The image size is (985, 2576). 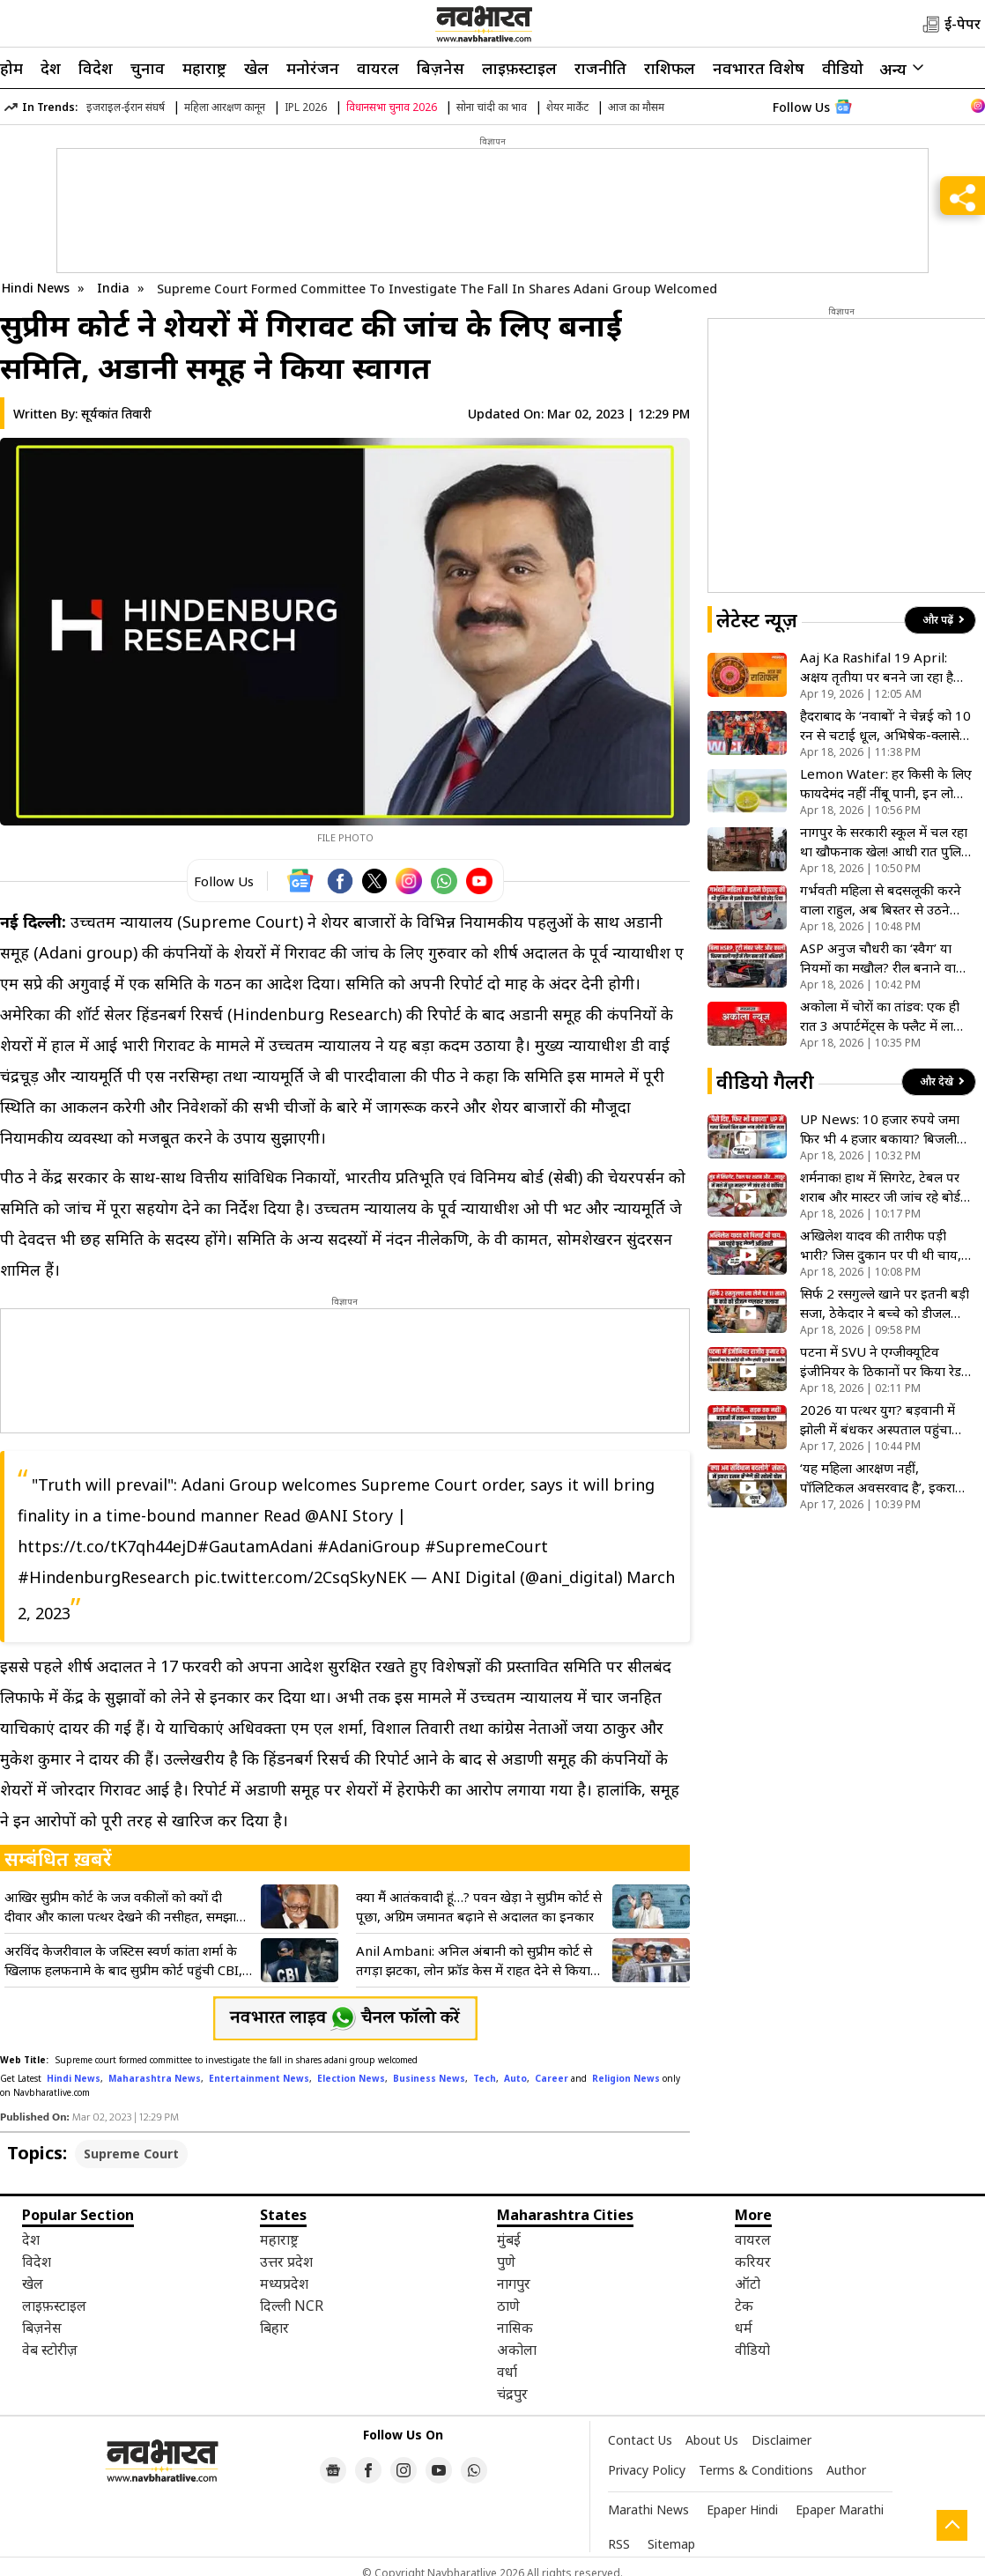 What do you see at coordinates (600, 67) in the screenshot?
I see `राजनीति` at bounding box center [600, 67].